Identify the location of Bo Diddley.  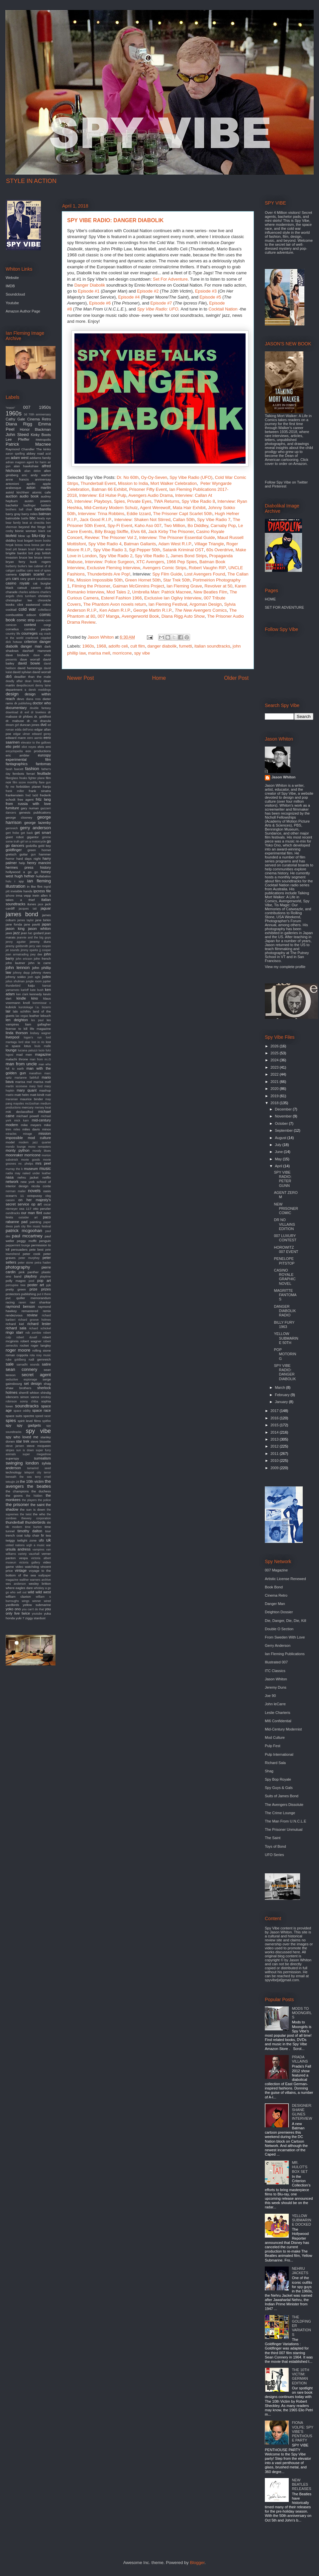
(198, 525).